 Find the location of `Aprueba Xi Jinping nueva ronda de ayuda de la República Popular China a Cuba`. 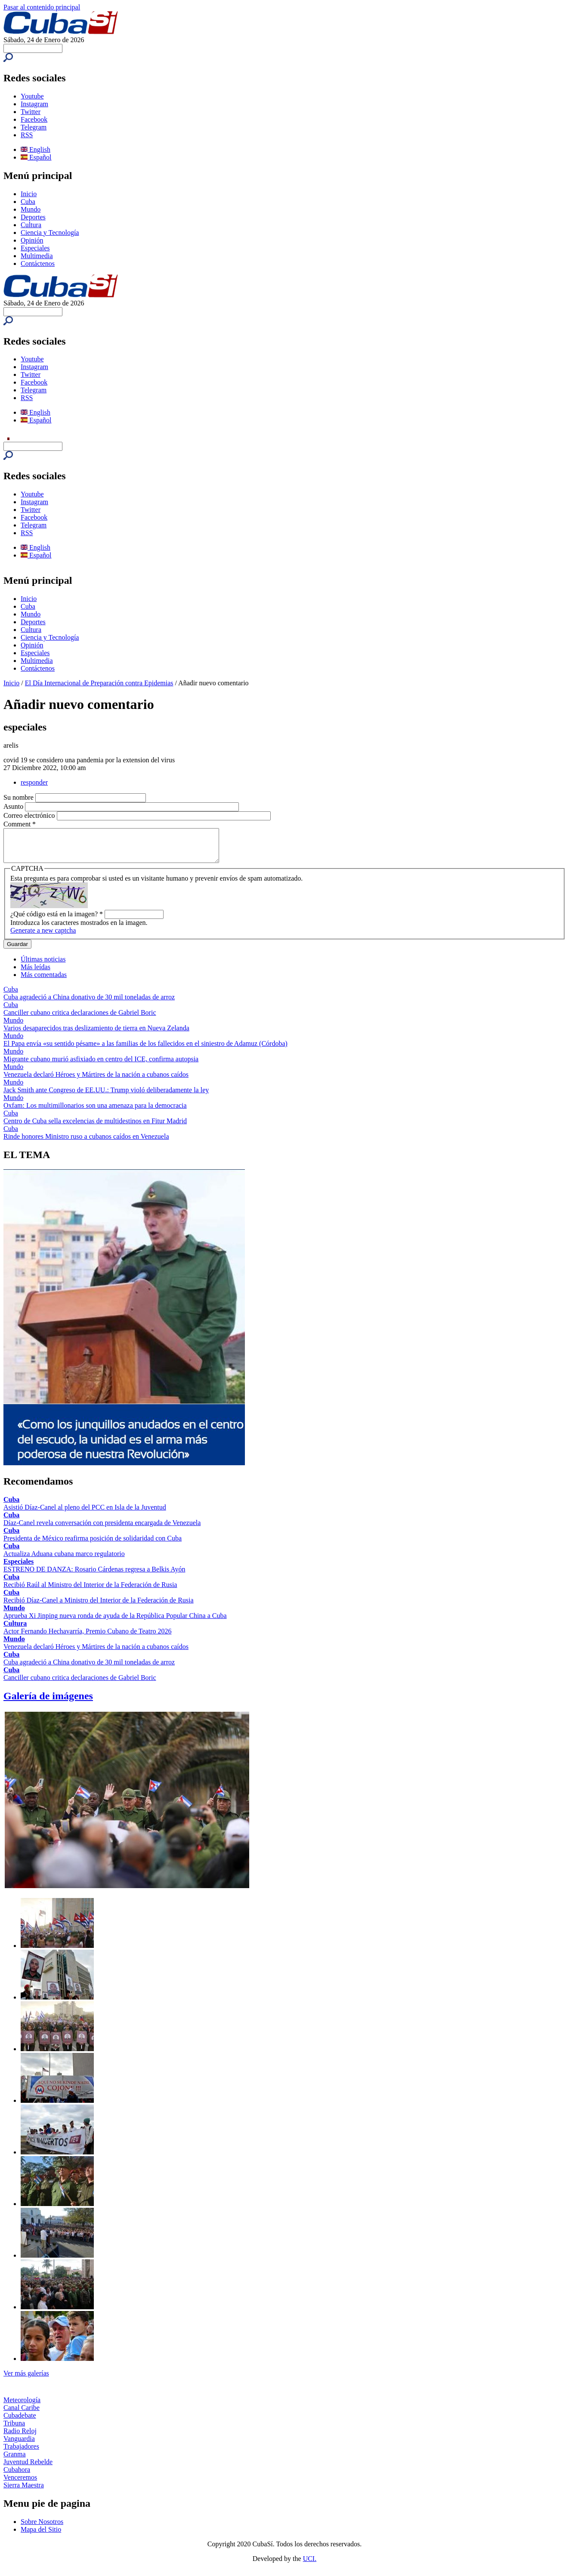

Aprueba Xi Jinping nueva ronda de ayuda de la República Popular China a Cuba is located at coordinates (115, 1622).